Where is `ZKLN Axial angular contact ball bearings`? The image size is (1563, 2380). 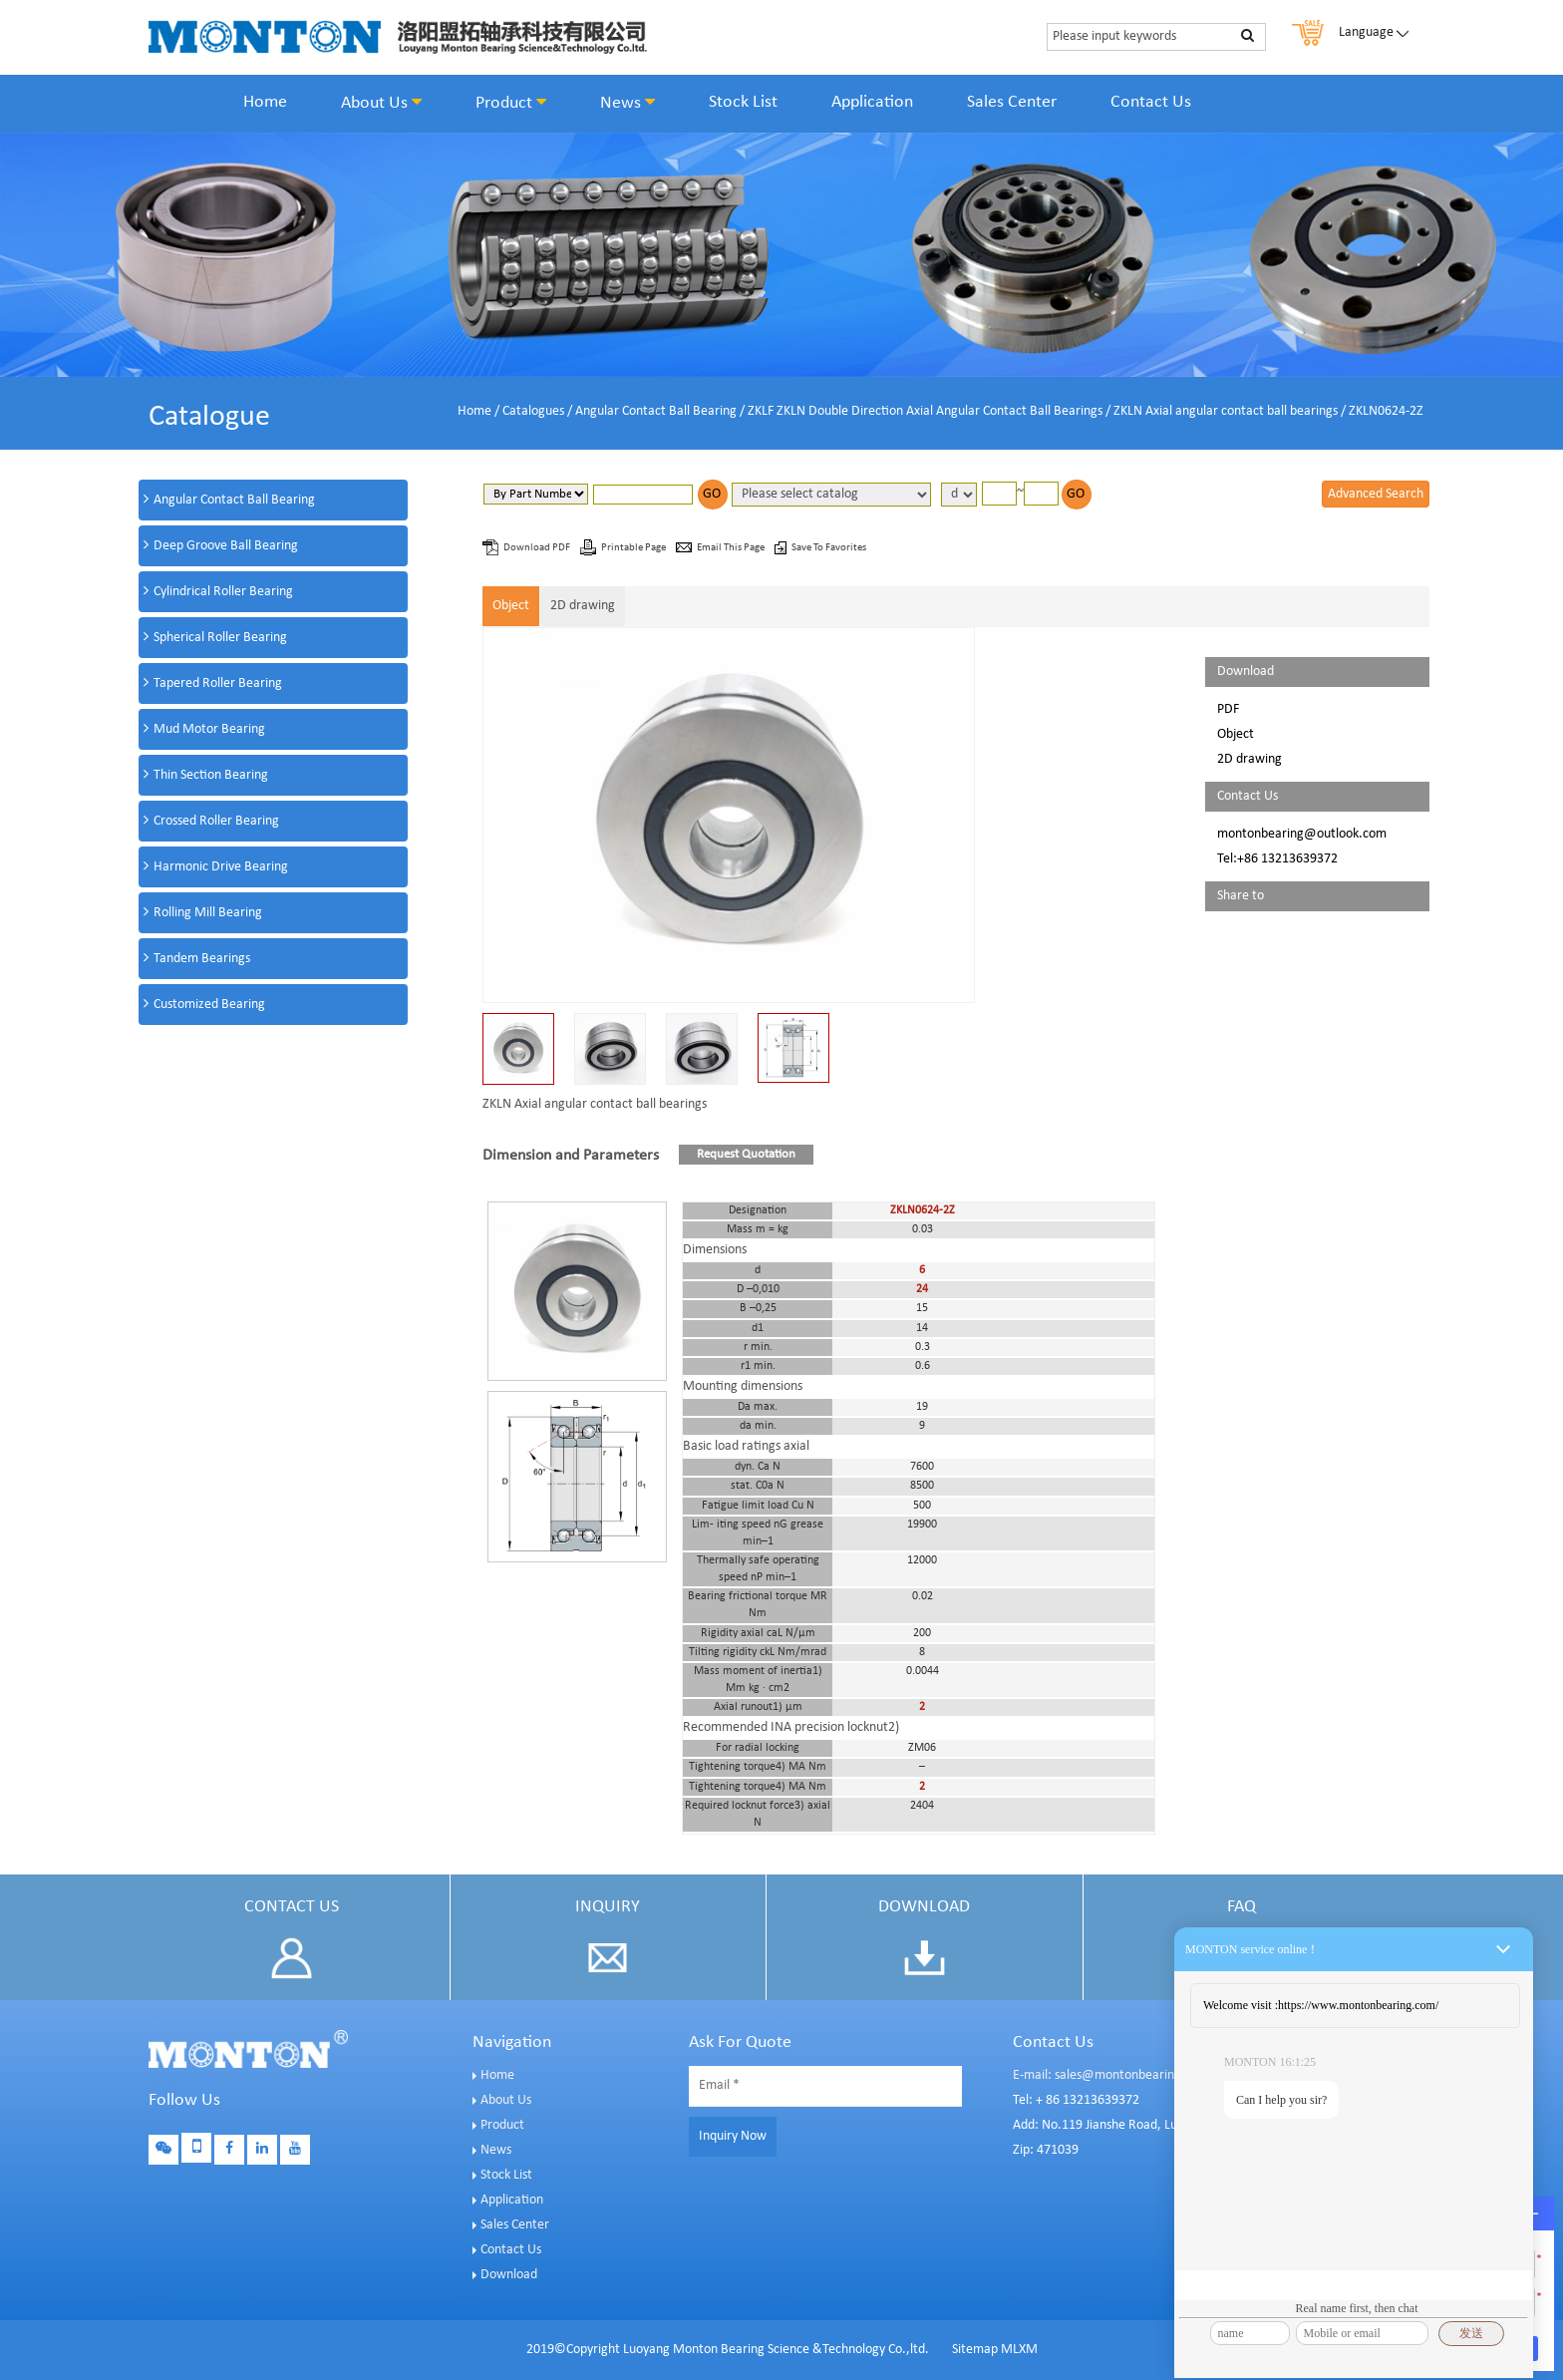 ZKLN Axial angular contact ball bearings is located at coordinates (1225, 411).